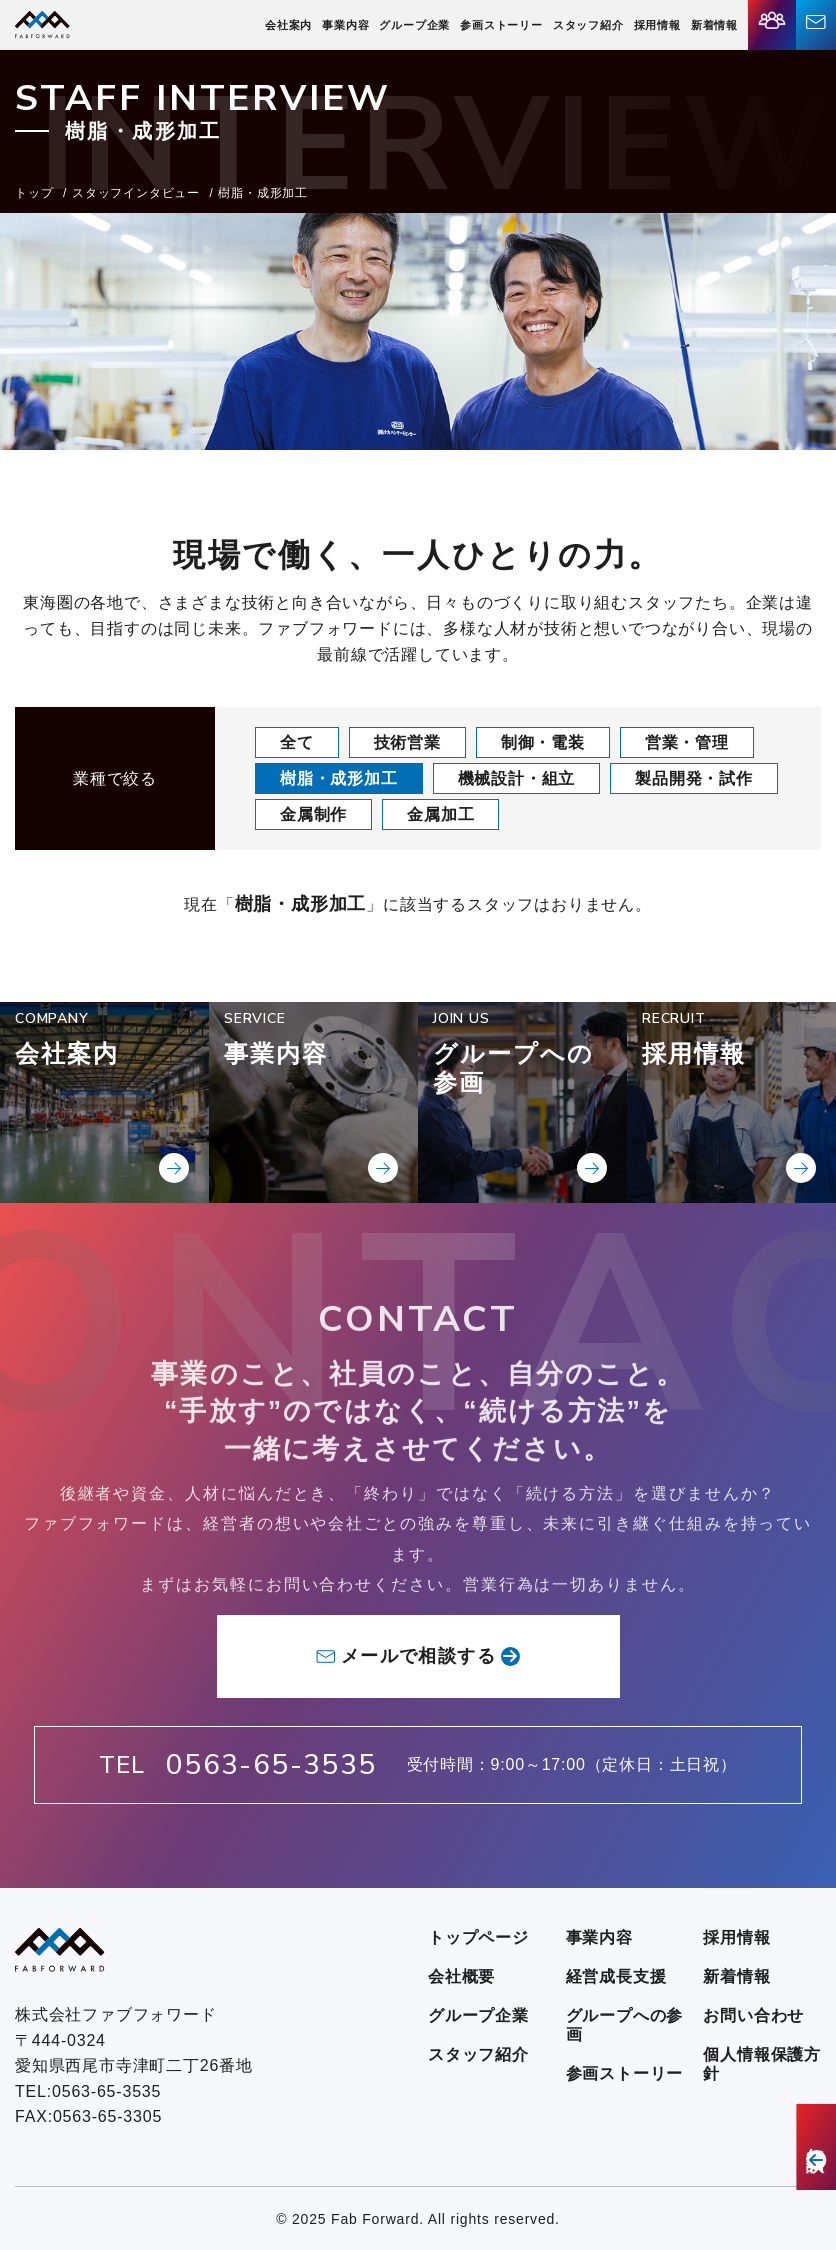 The width and height of the screenshot is (836, 2250). Describe the element at coordinates (657, 25) in the screenshot. I see `採用情報` at that location.